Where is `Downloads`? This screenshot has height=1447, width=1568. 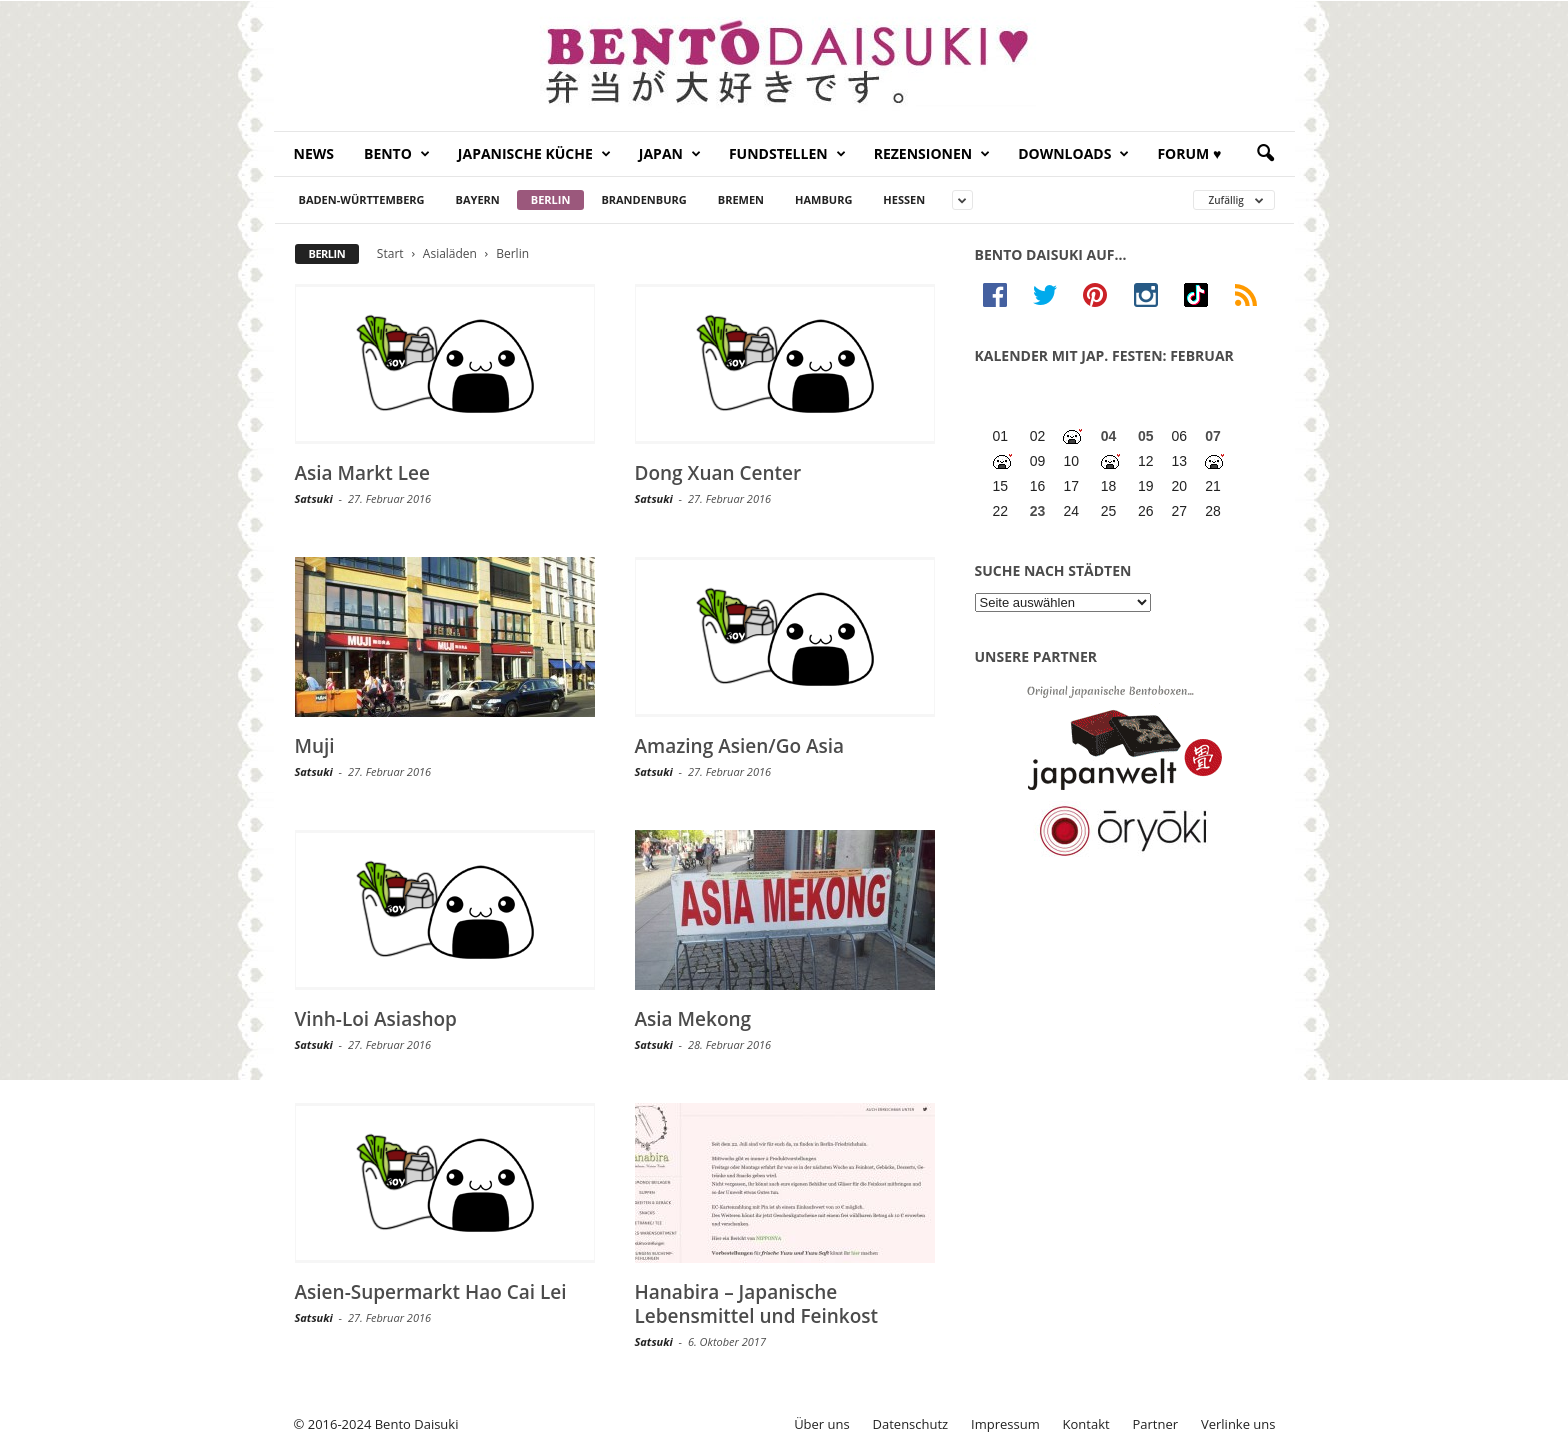
Downloads is located at coordinates (1073, 154).